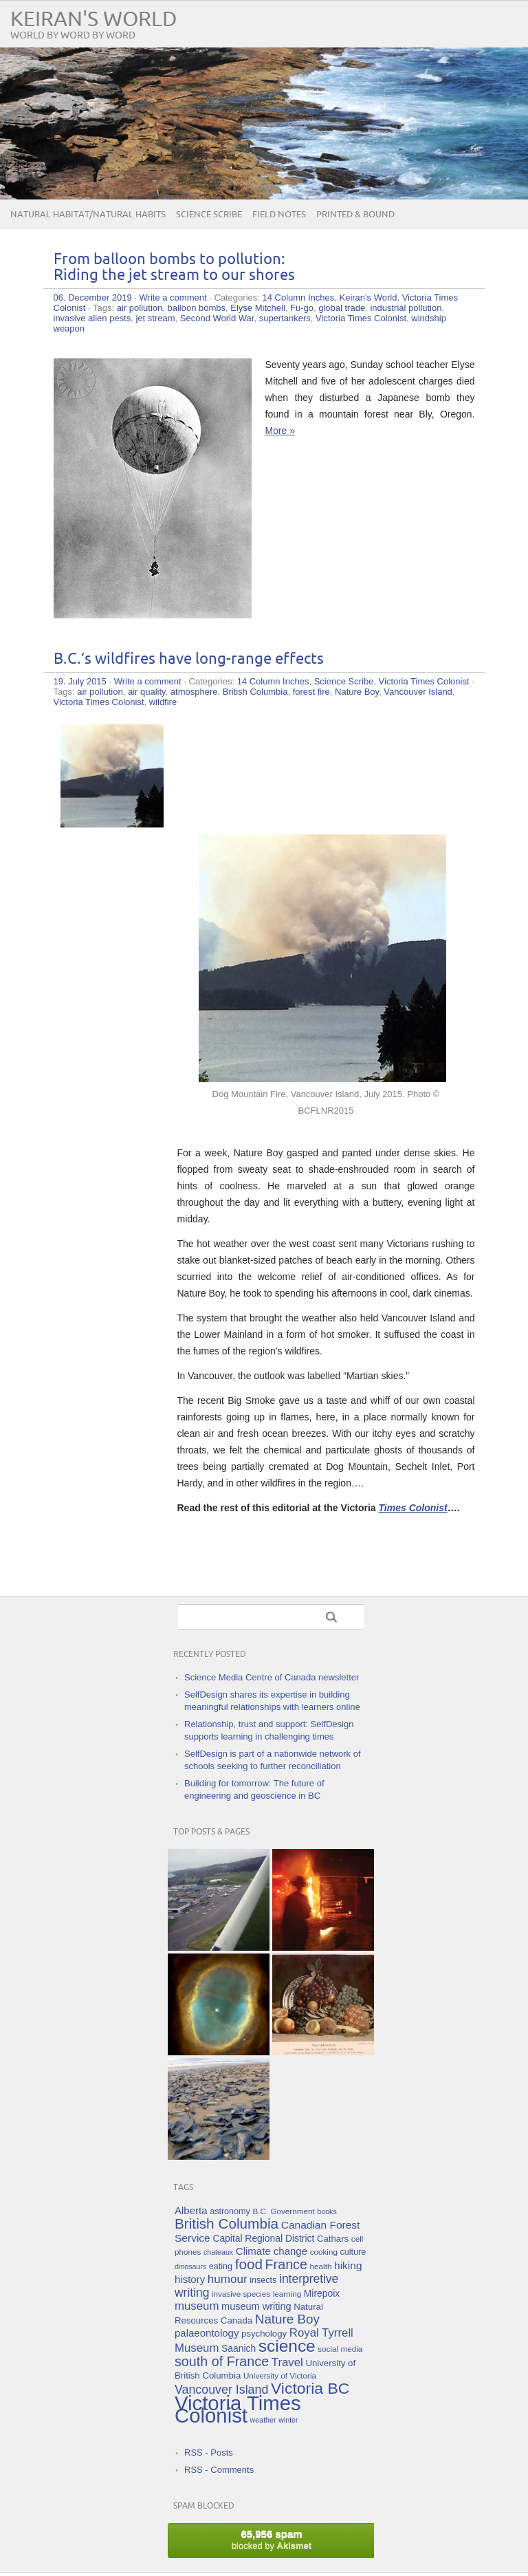 This screenshot has width=528, height=2576. What do you see at coordinates (348, 2265) in the screenshot?
I see `hiking [hiking (11 items)]` at bounding box center [348, 2265].